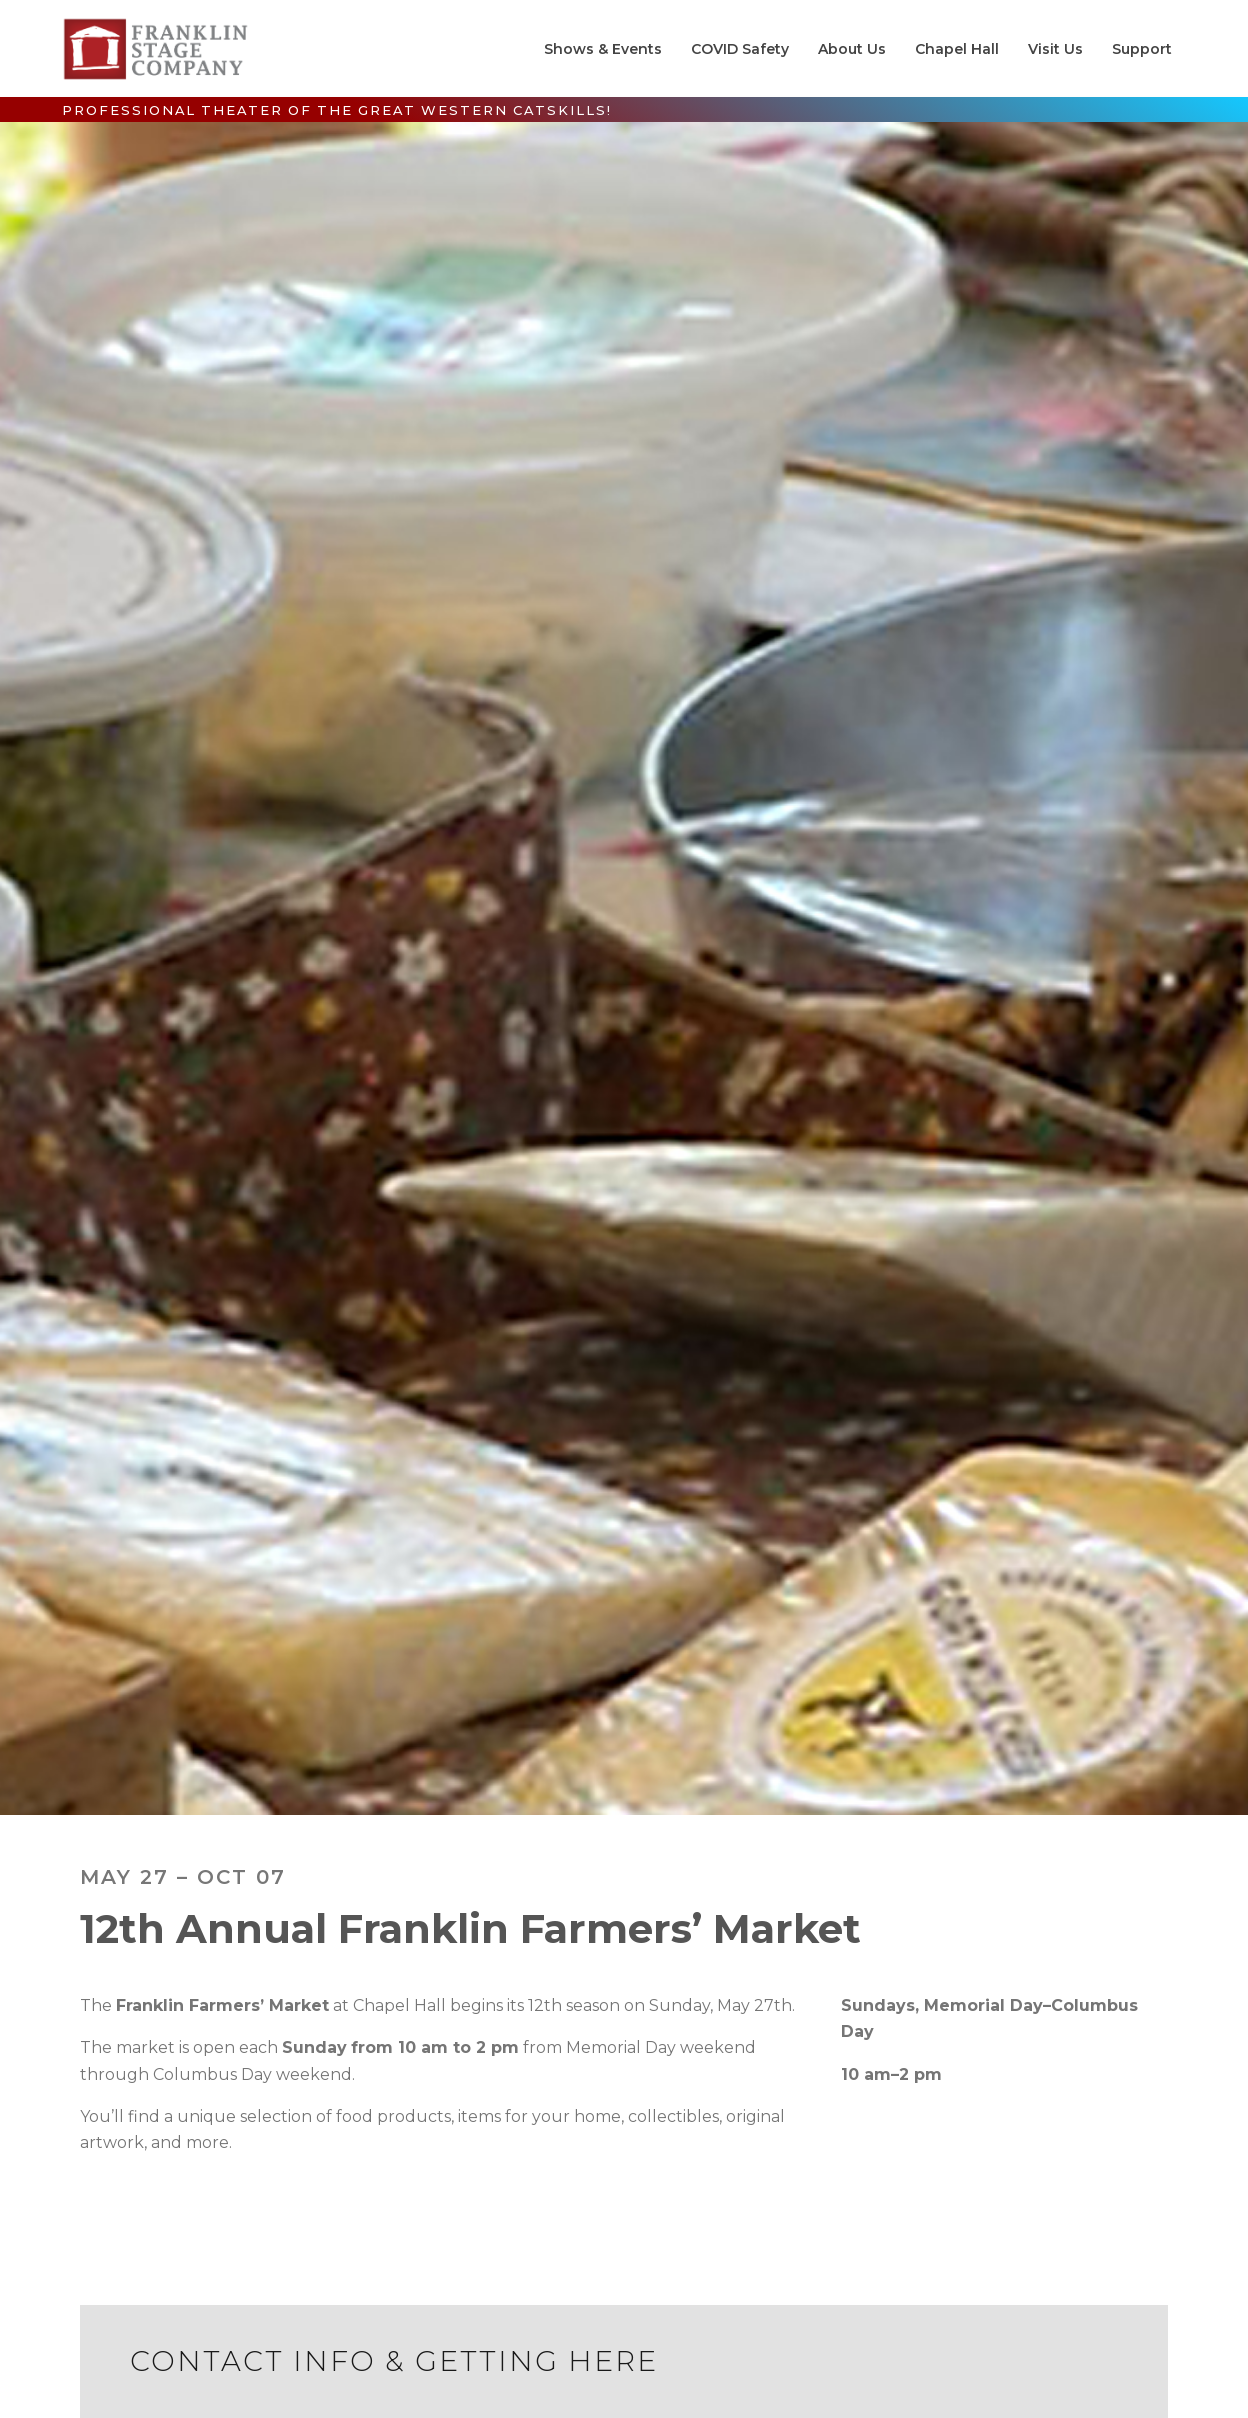 Image resolution: width=1248 pixels, height=2418 pixels. Describe the element at coordinates (1142, 49) in the screenshot. I see `Support` at that location.